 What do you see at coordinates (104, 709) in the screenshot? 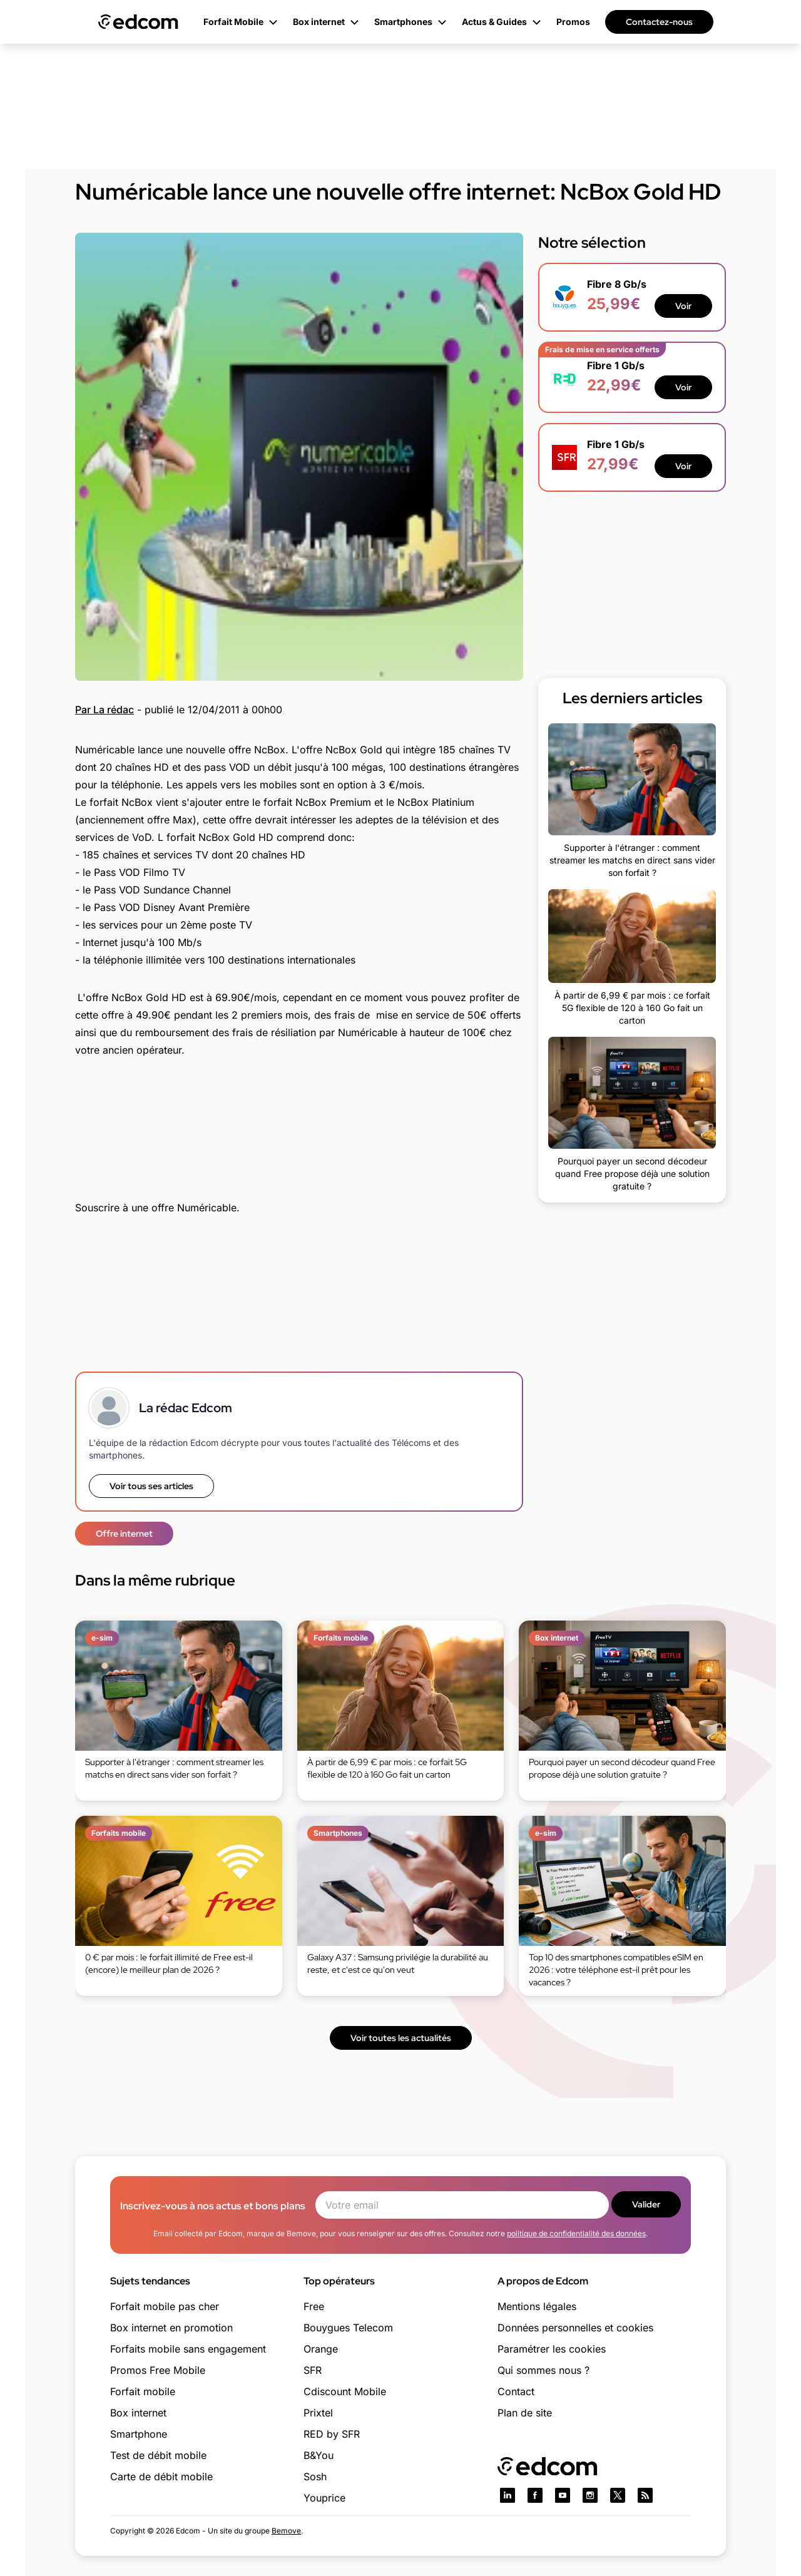
I see `Par La rédac` at bounding box center [104, 709].